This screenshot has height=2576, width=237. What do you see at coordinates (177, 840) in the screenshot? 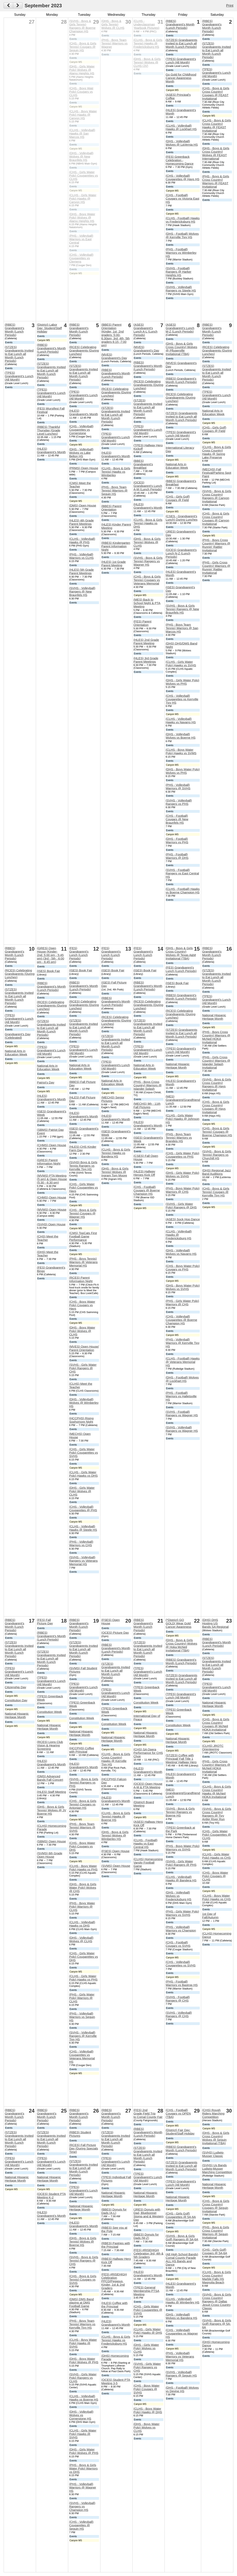
I see `(DHS - Football) Warriors vs PHS` at bounding box center [177, 840].